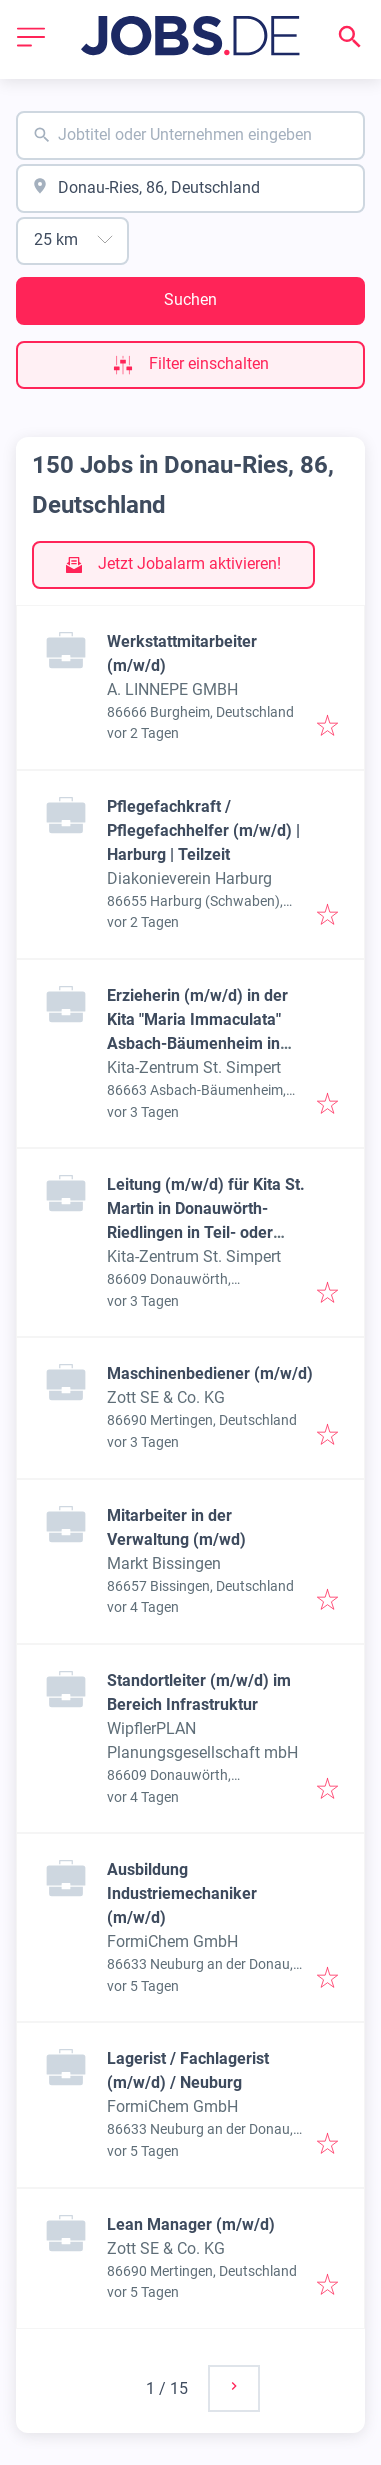  What do you see at coordinates (182, 1893) in the screenshot?
I see `Ausbildung Industriemechaniker (m/w/d)` at bounding box center [182, 1893].